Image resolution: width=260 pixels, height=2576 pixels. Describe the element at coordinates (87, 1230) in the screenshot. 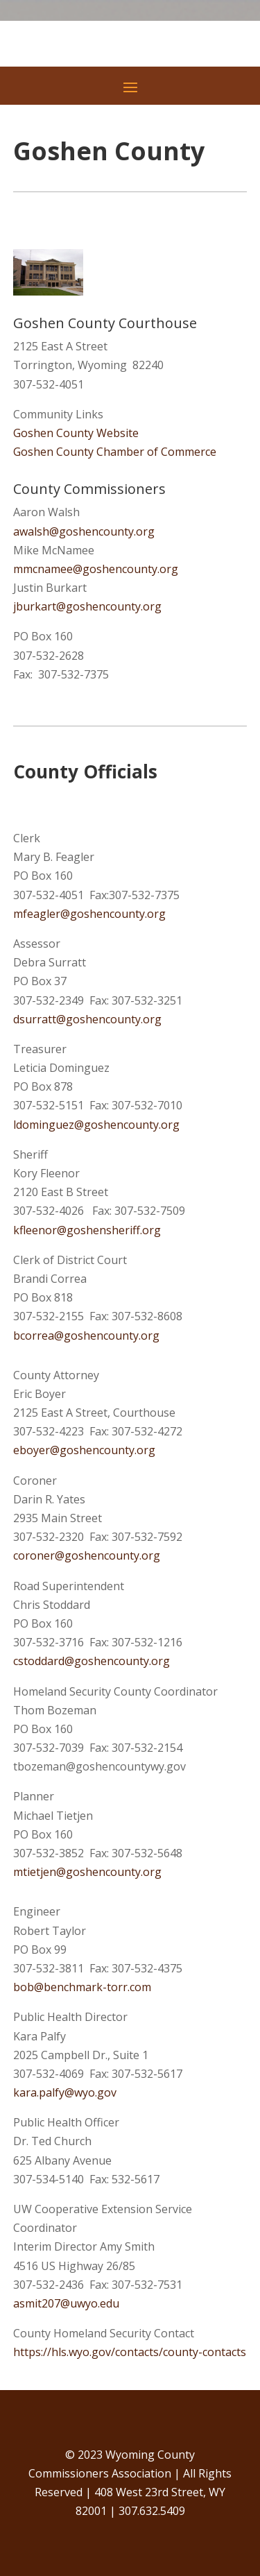

I see `kfleenor@goshensheriff.org` at that location.